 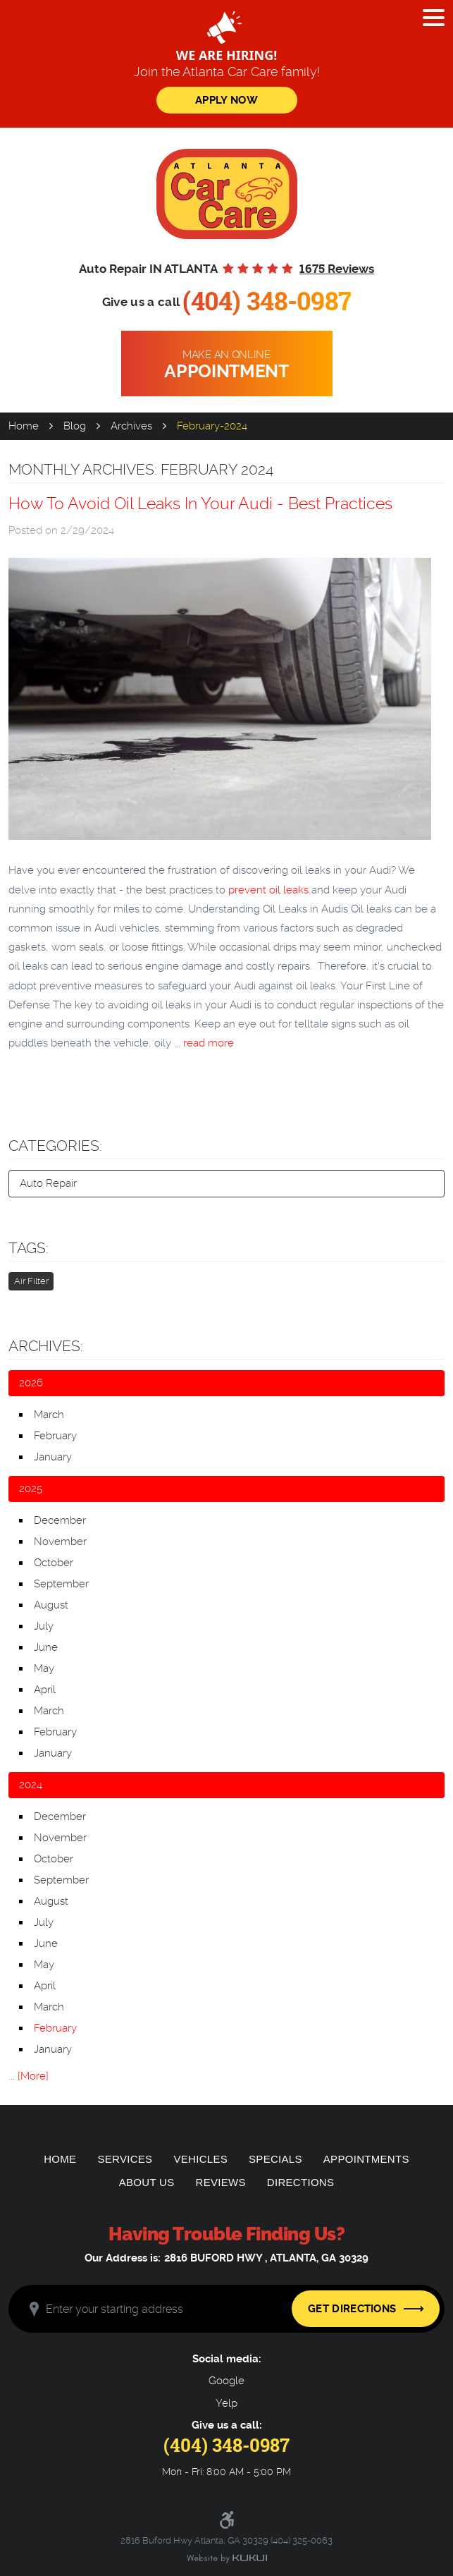 What do you see at coordinates (147, 2182) in the screenshot?
I see `About Us` at bounding box center [147, 2182].